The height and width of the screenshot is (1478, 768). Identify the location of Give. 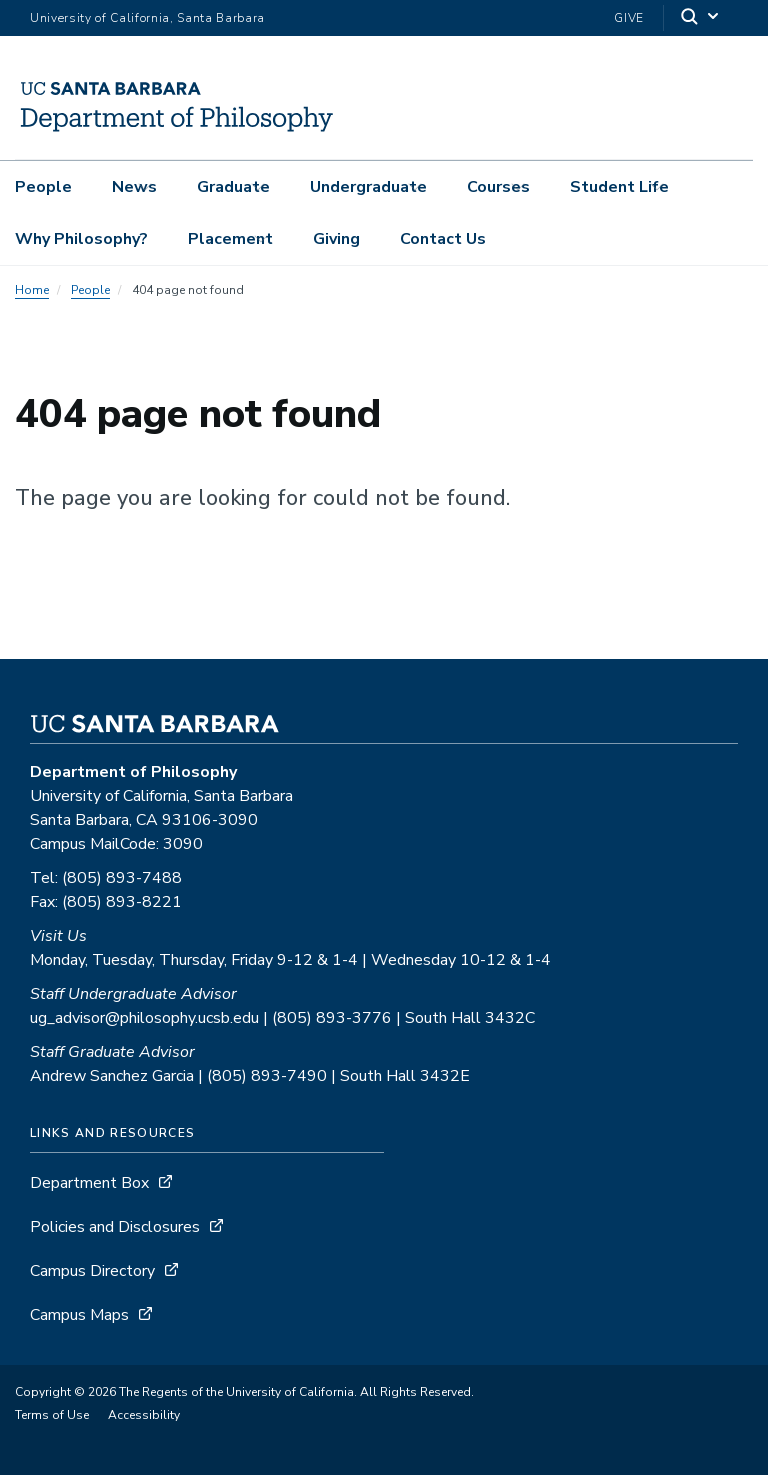
(629, 18).